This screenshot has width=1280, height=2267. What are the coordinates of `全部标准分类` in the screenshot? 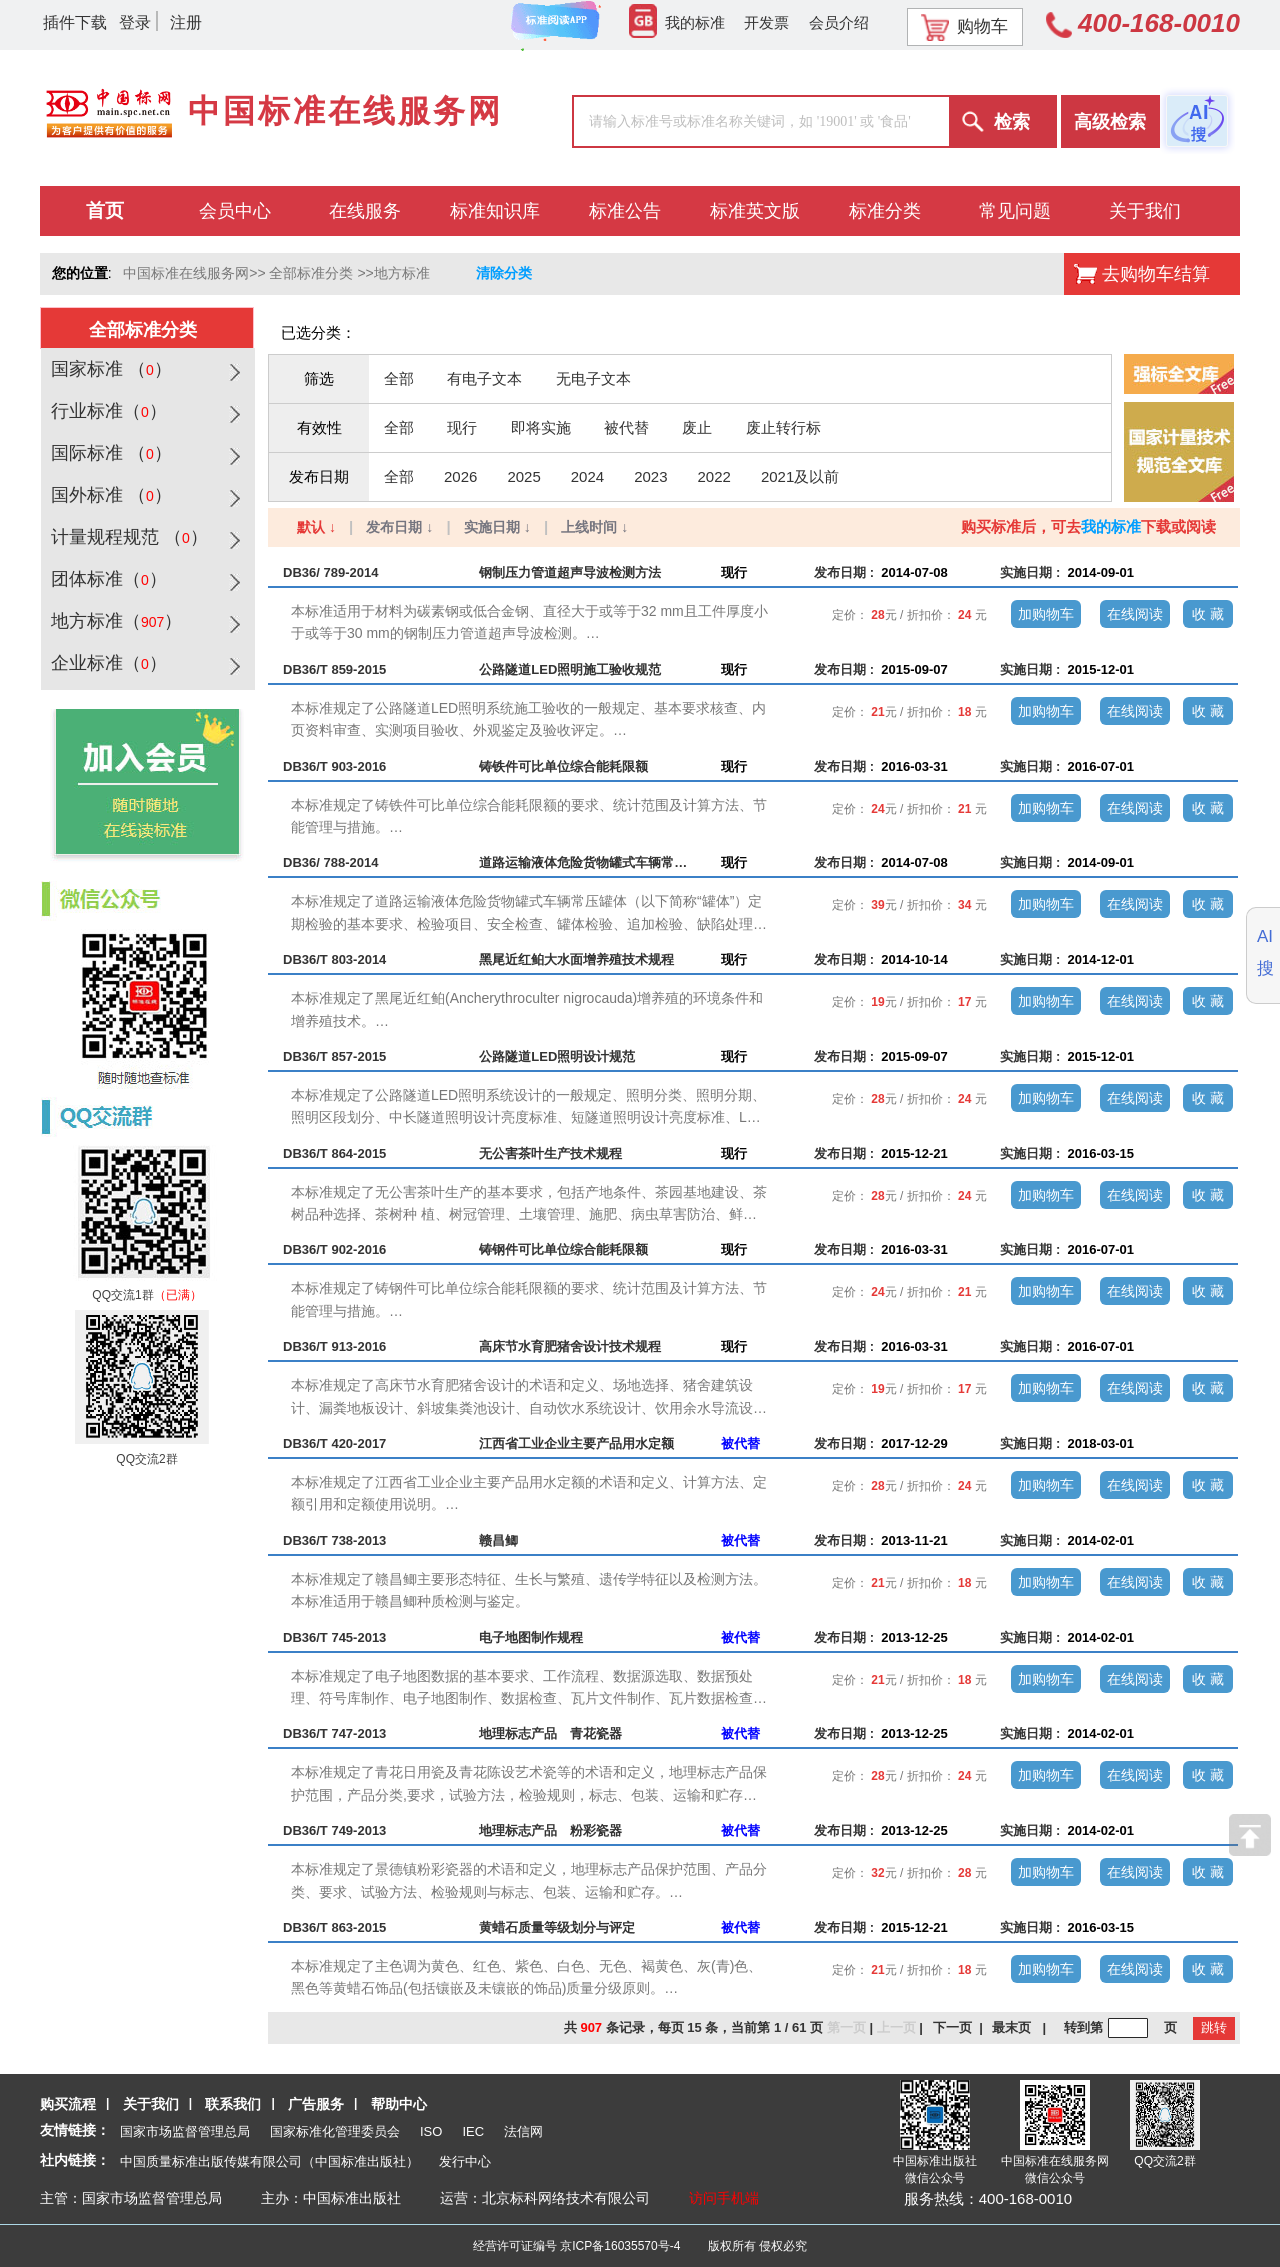 It's located at (311, 273).